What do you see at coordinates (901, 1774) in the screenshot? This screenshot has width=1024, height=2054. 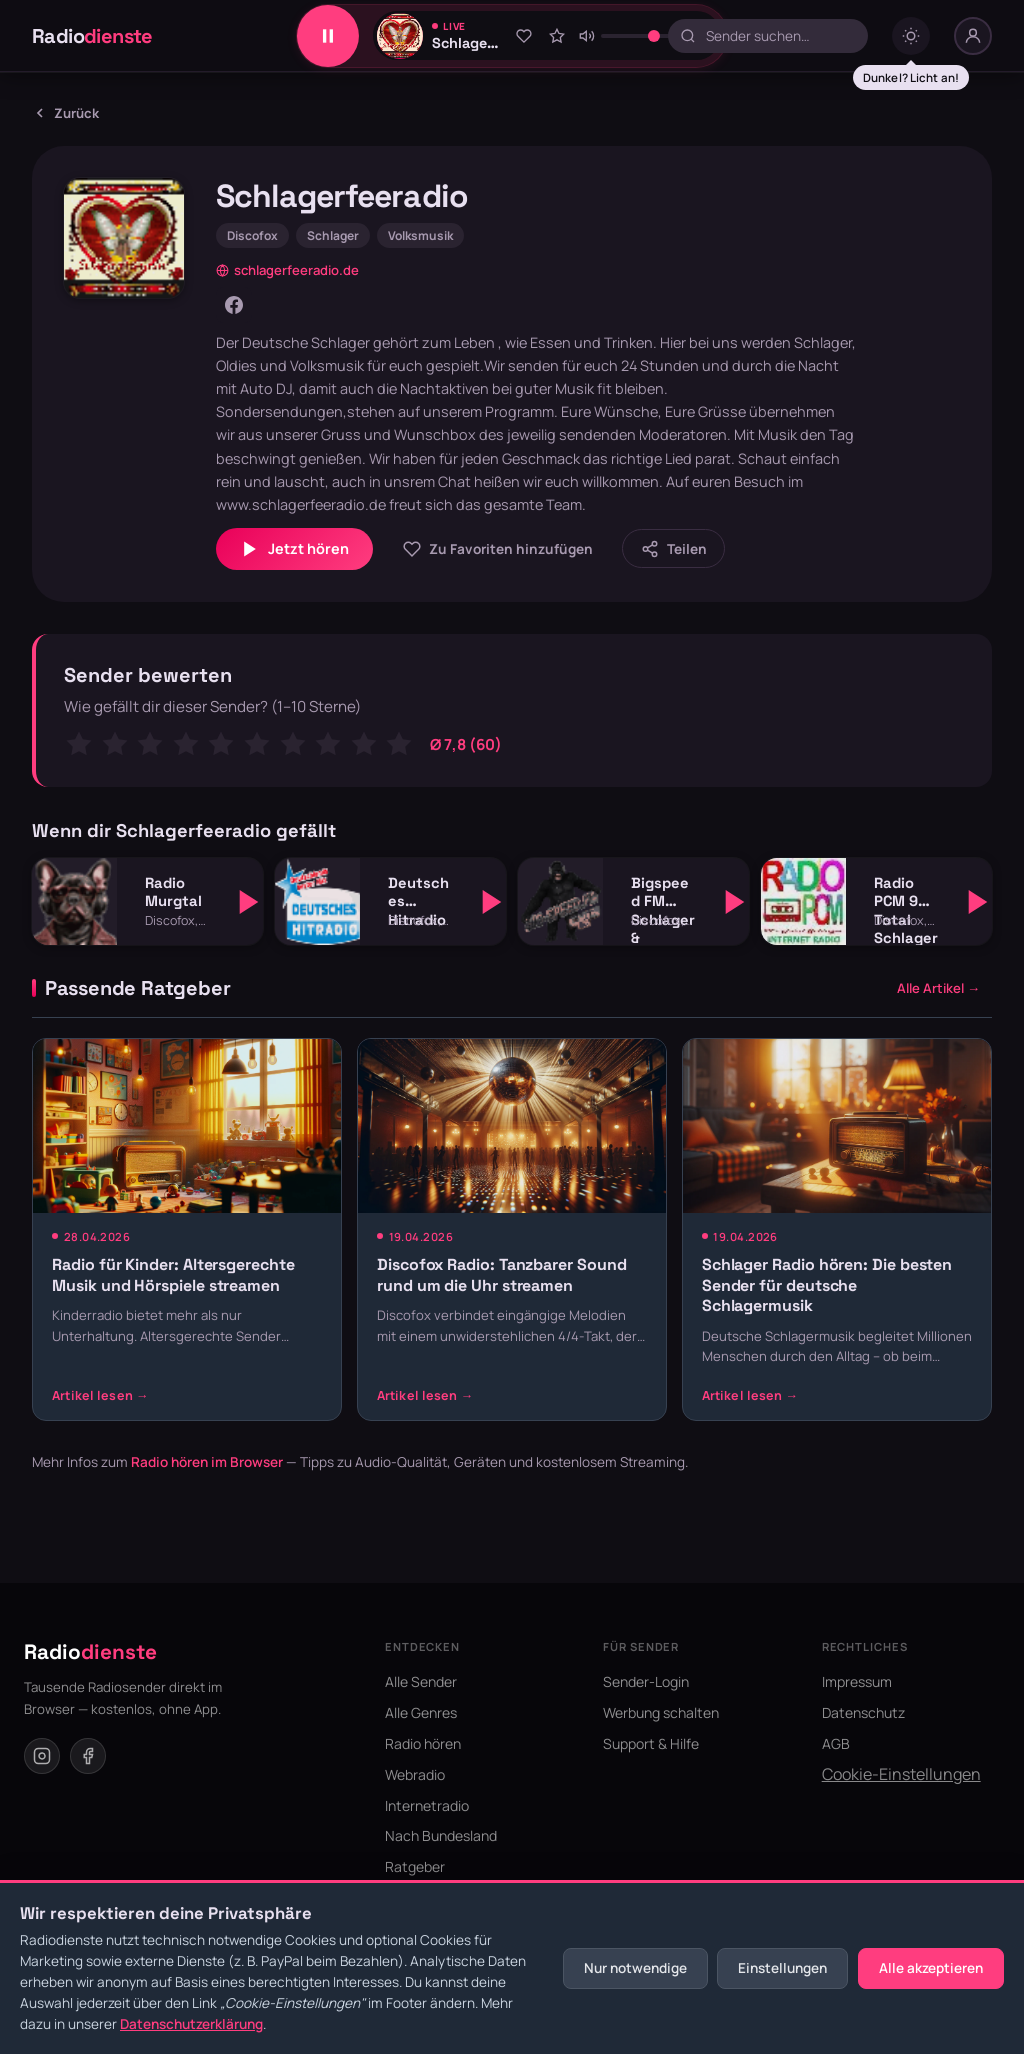 I see `Cookie-Einstellungen` at bounding box center [901, 1774].